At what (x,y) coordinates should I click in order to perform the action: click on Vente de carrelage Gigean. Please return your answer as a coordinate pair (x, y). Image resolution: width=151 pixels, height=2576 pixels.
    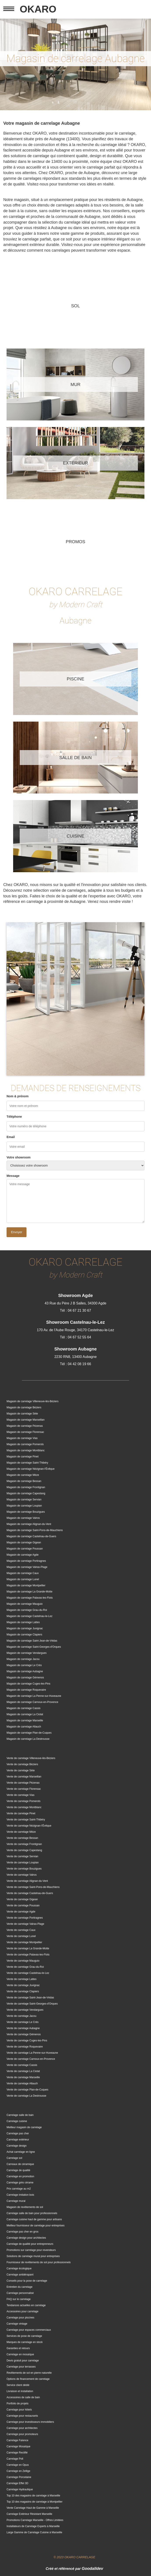
    Looking at the image, I should click on (22, 1899).